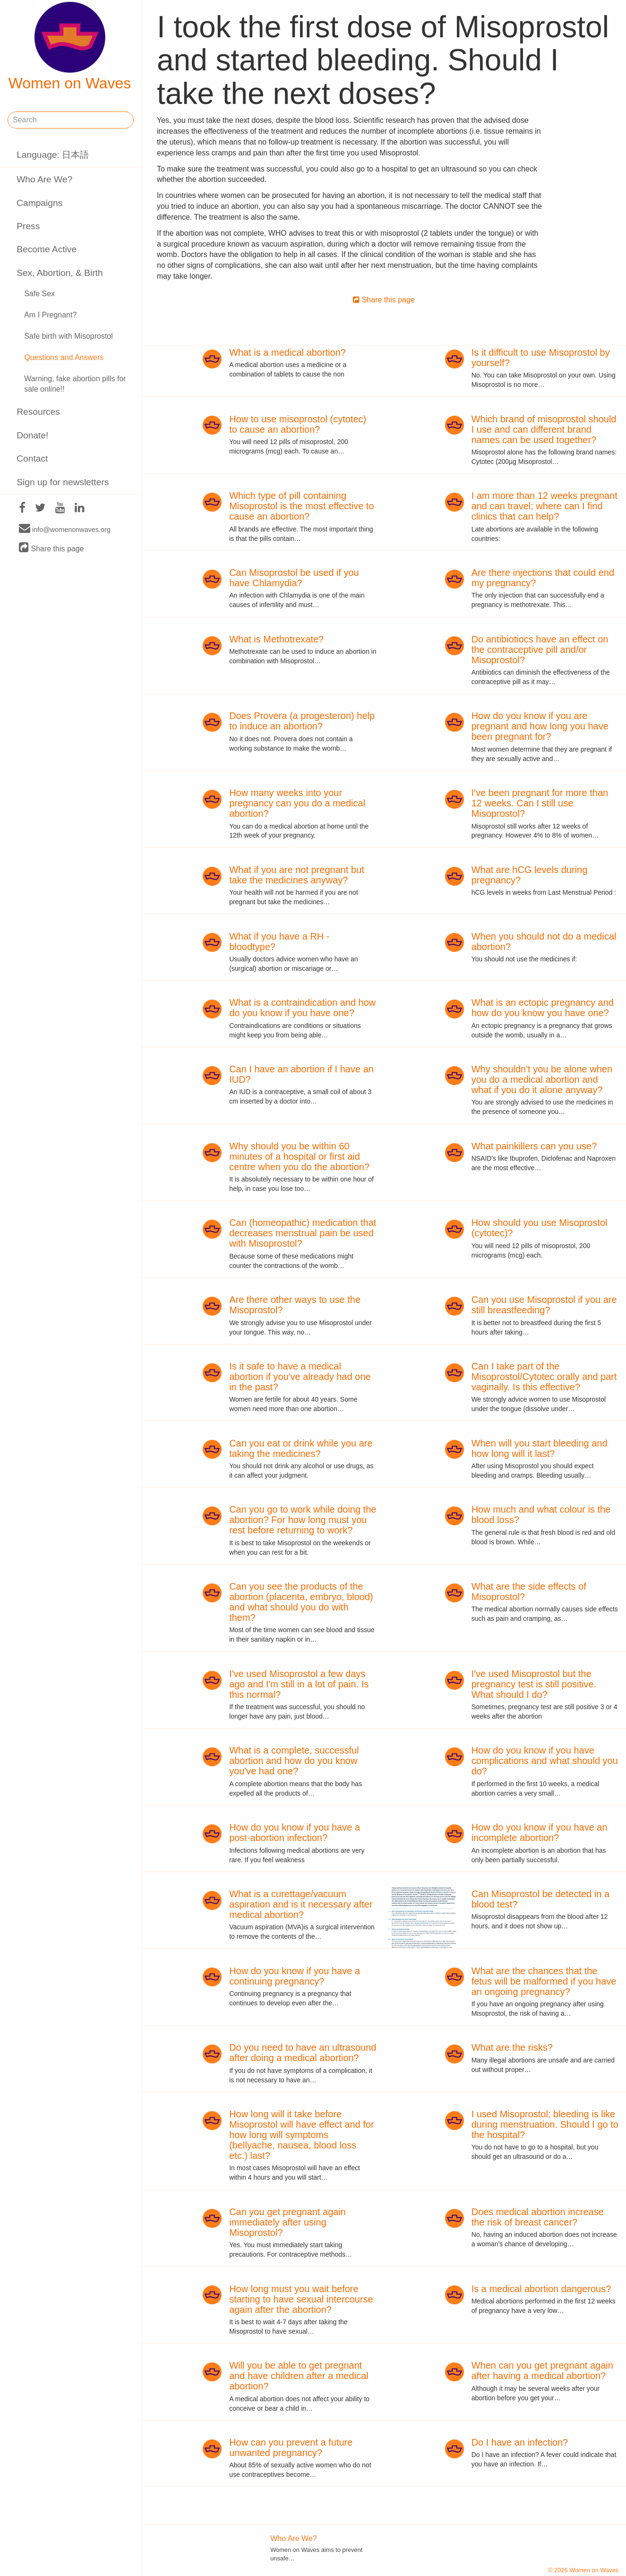 This screenshot has height=2576, width=626. What do you see at coordinates (276, 639) in the screenshot?
I see `What is Methotrexate?` at bounding box center [276, 639].